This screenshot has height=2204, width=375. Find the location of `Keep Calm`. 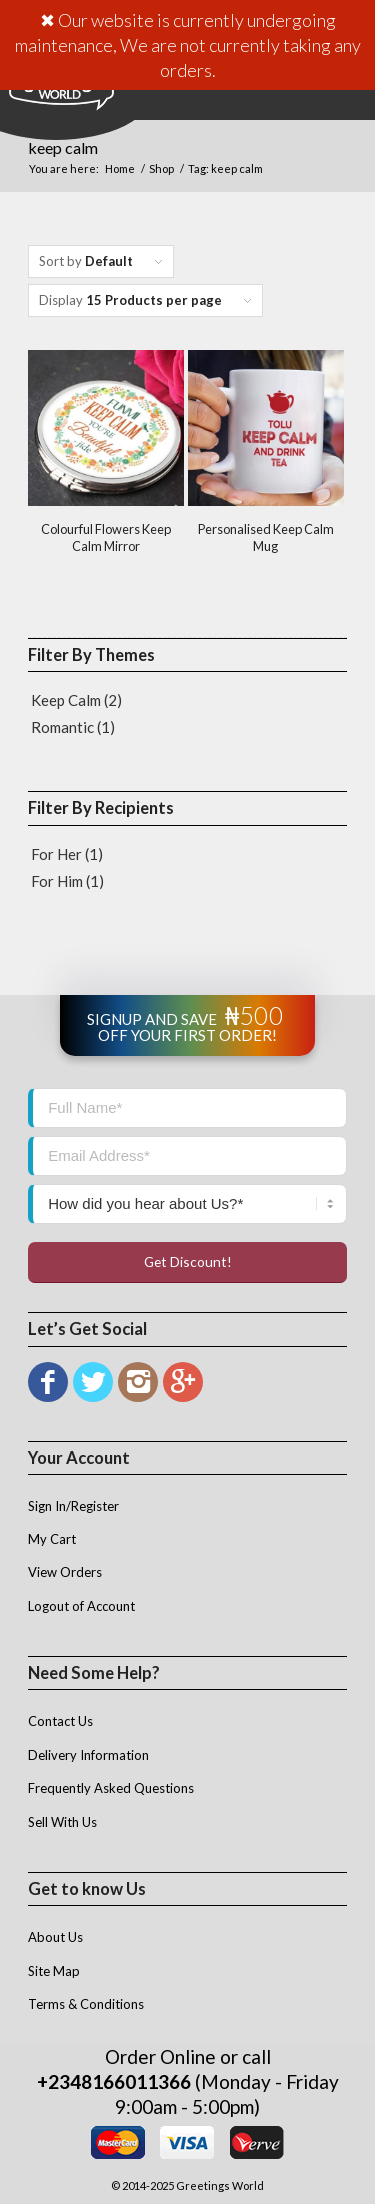

Keep Calm is located at coordinates (66, 700).